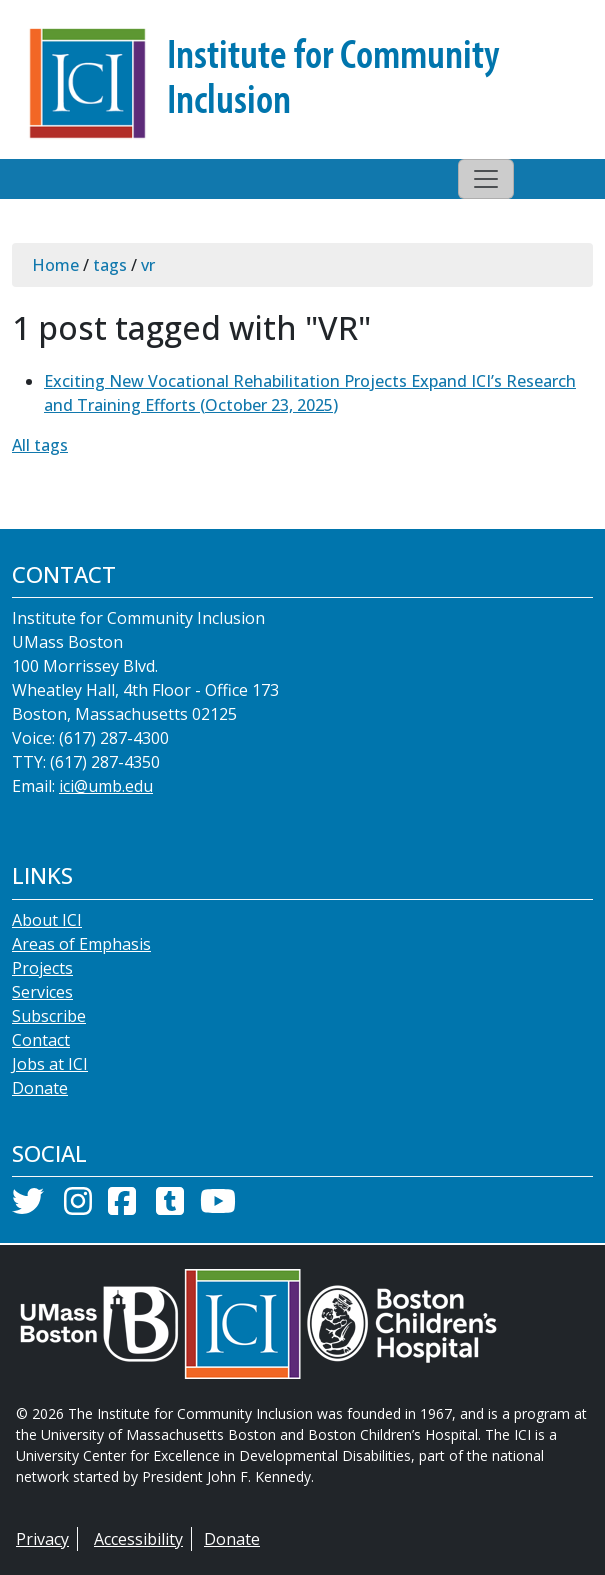  What do you see at coordinates (148, 265) in the screenshot?
I see `vr` at bounding box center [148, 265].